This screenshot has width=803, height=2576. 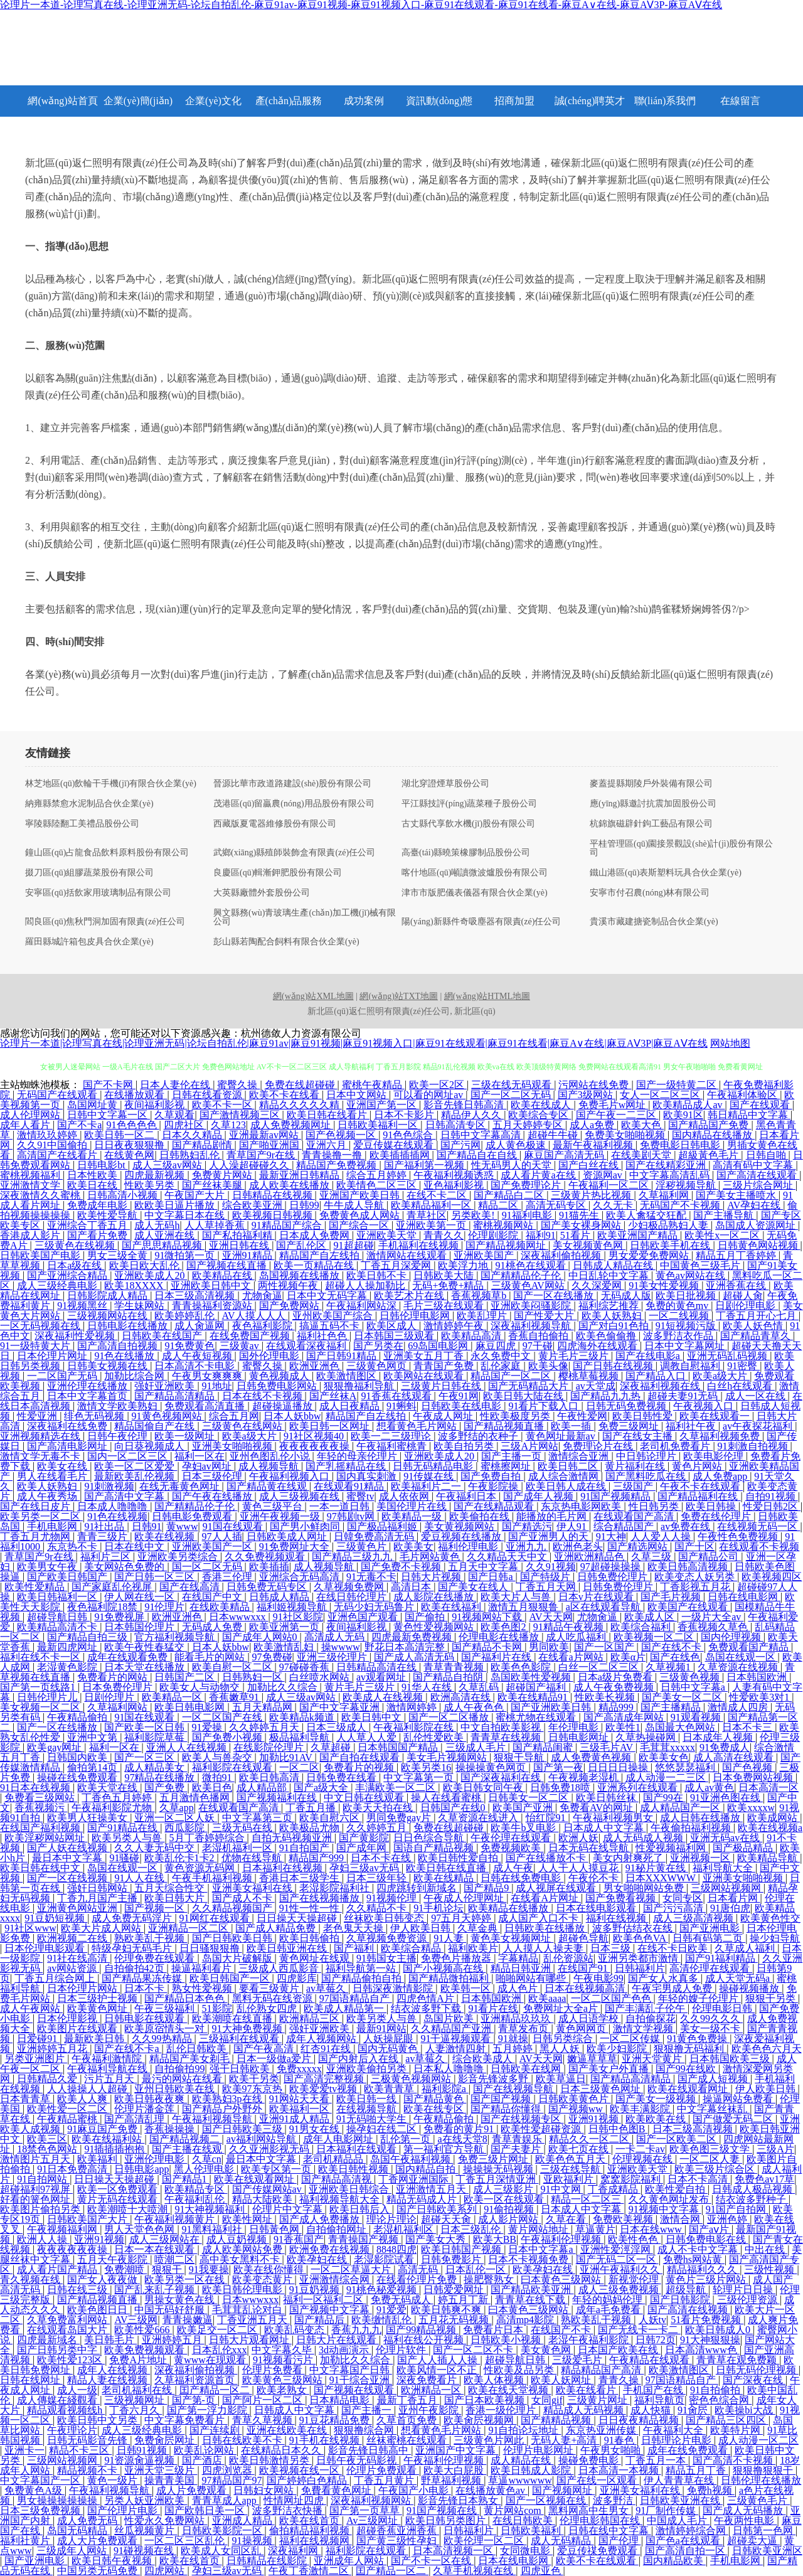 What do you see at coordinates (590, 1556) in the screenshot?
I see `亚洲欧洲精品色` at bounding box center [590, 1556].